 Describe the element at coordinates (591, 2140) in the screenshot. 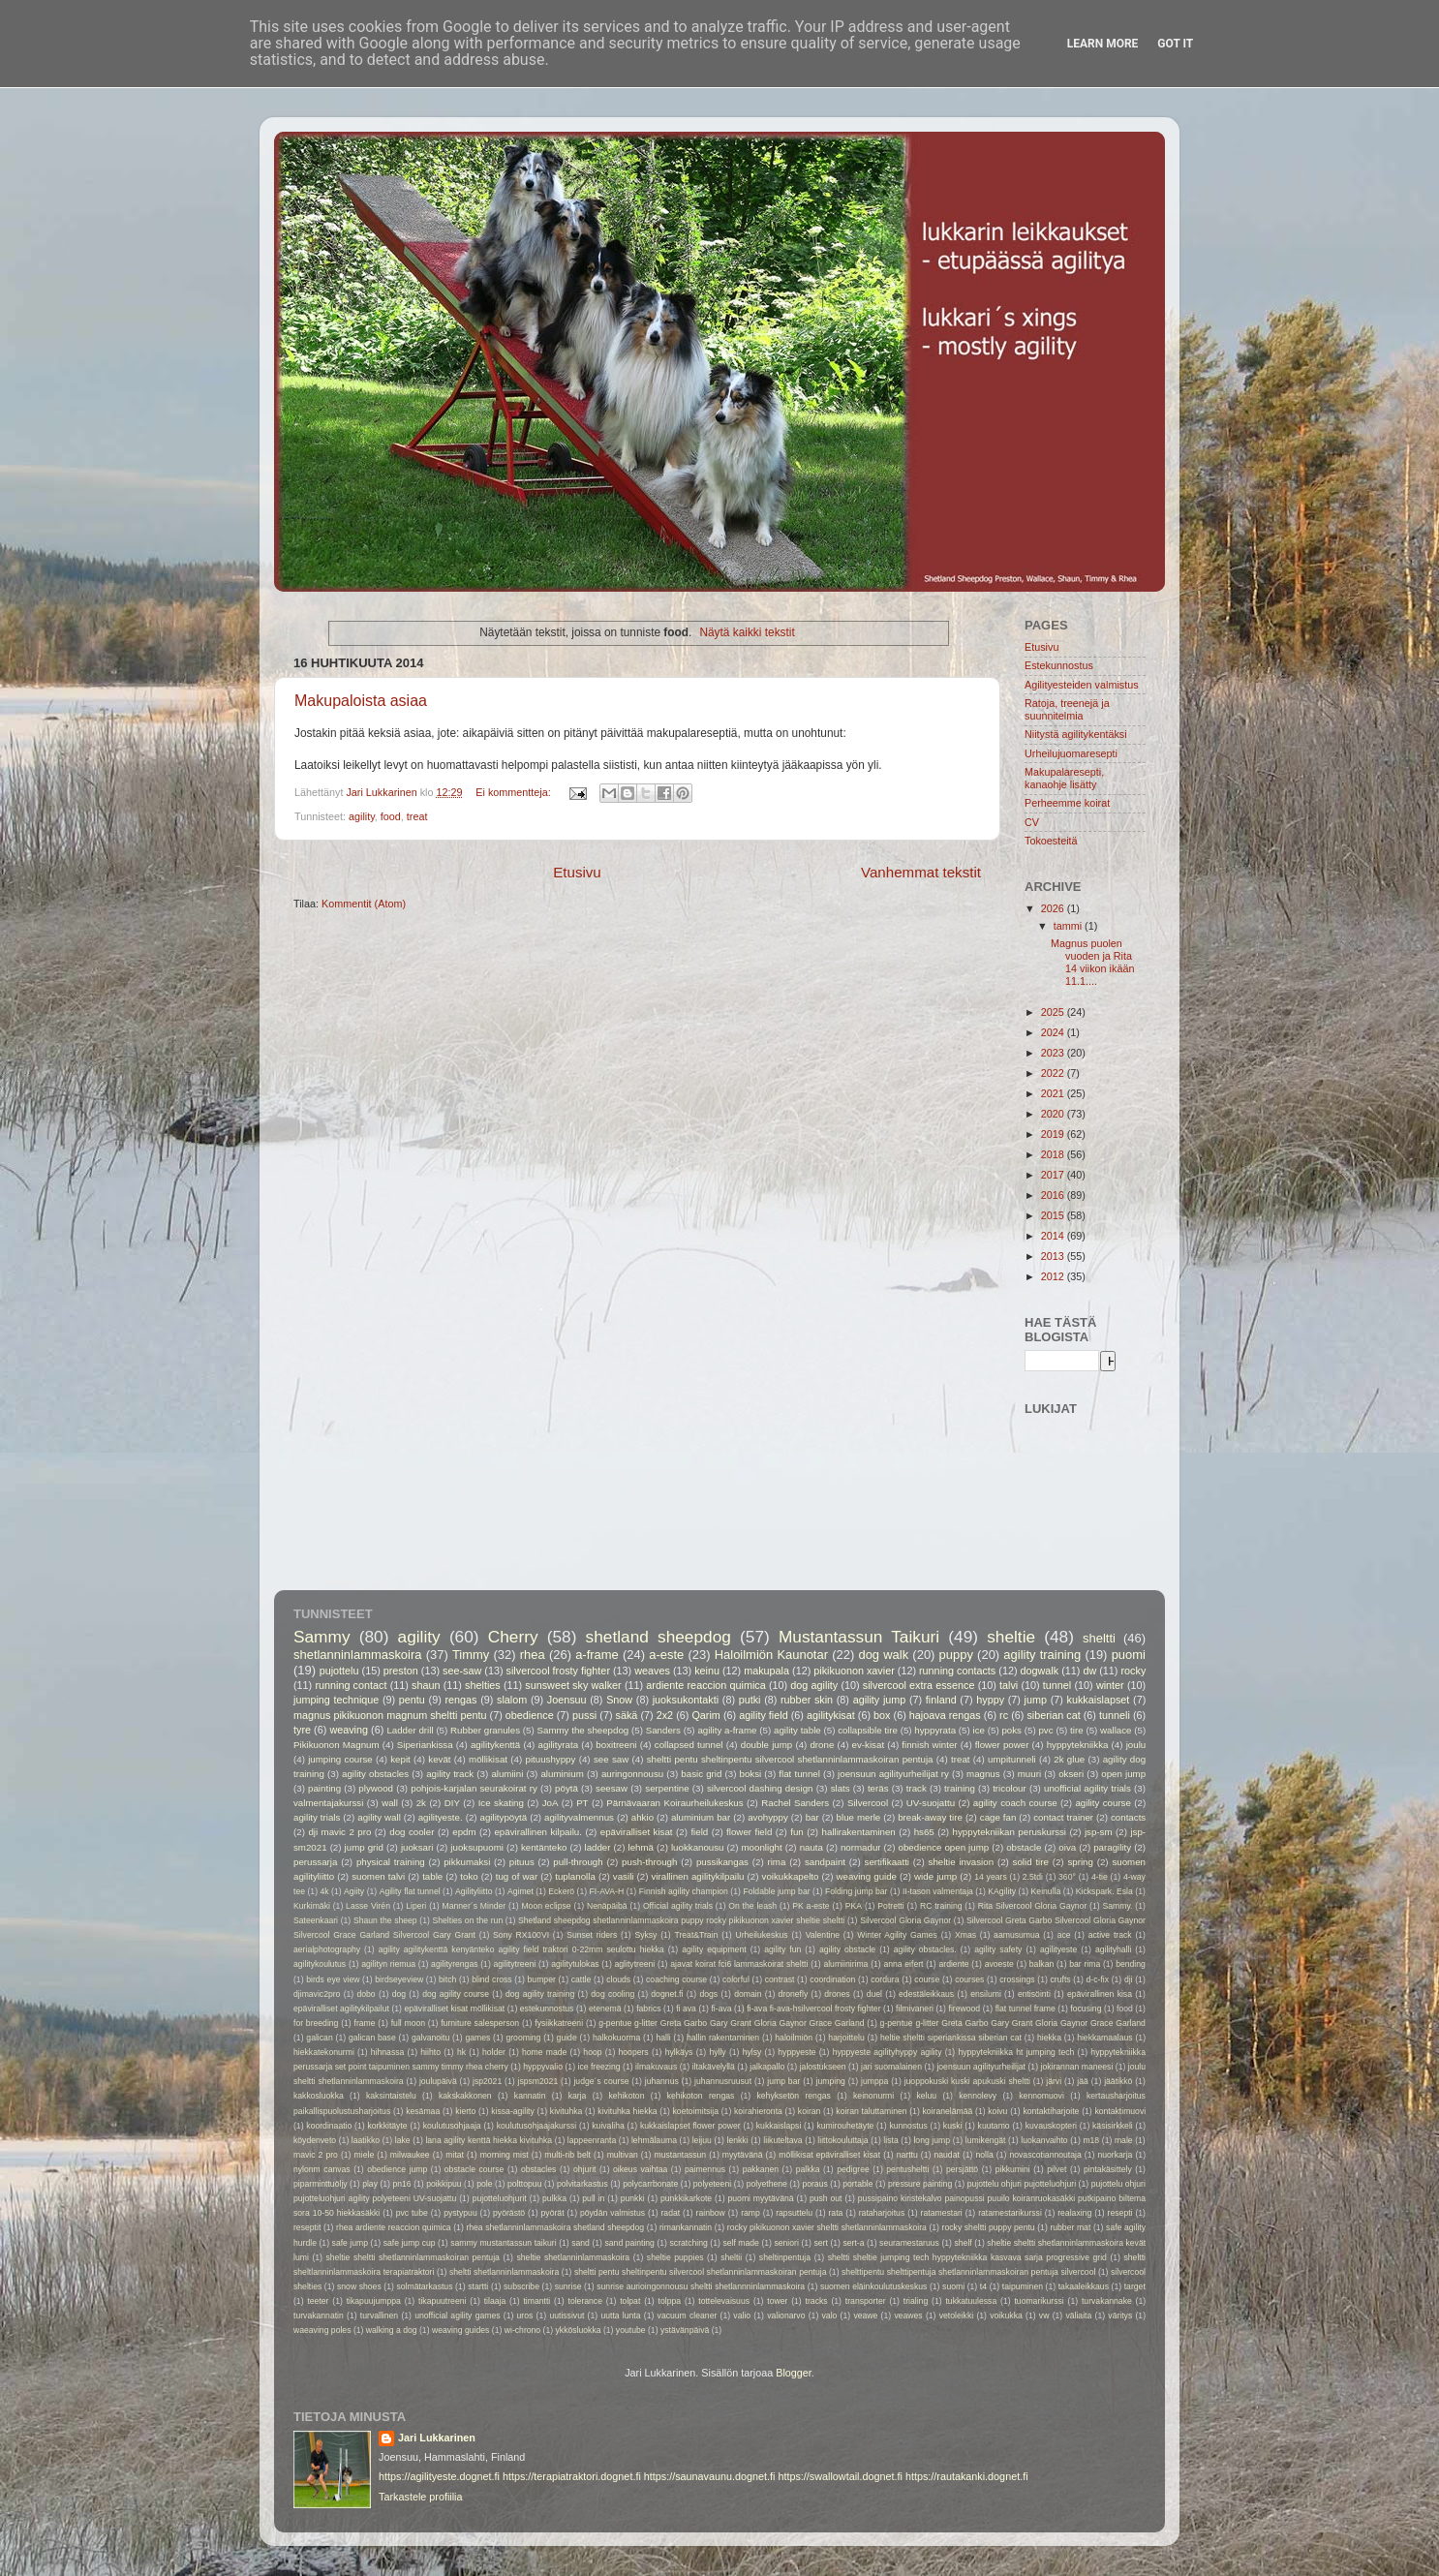

I see `lappeenranta` at that location.